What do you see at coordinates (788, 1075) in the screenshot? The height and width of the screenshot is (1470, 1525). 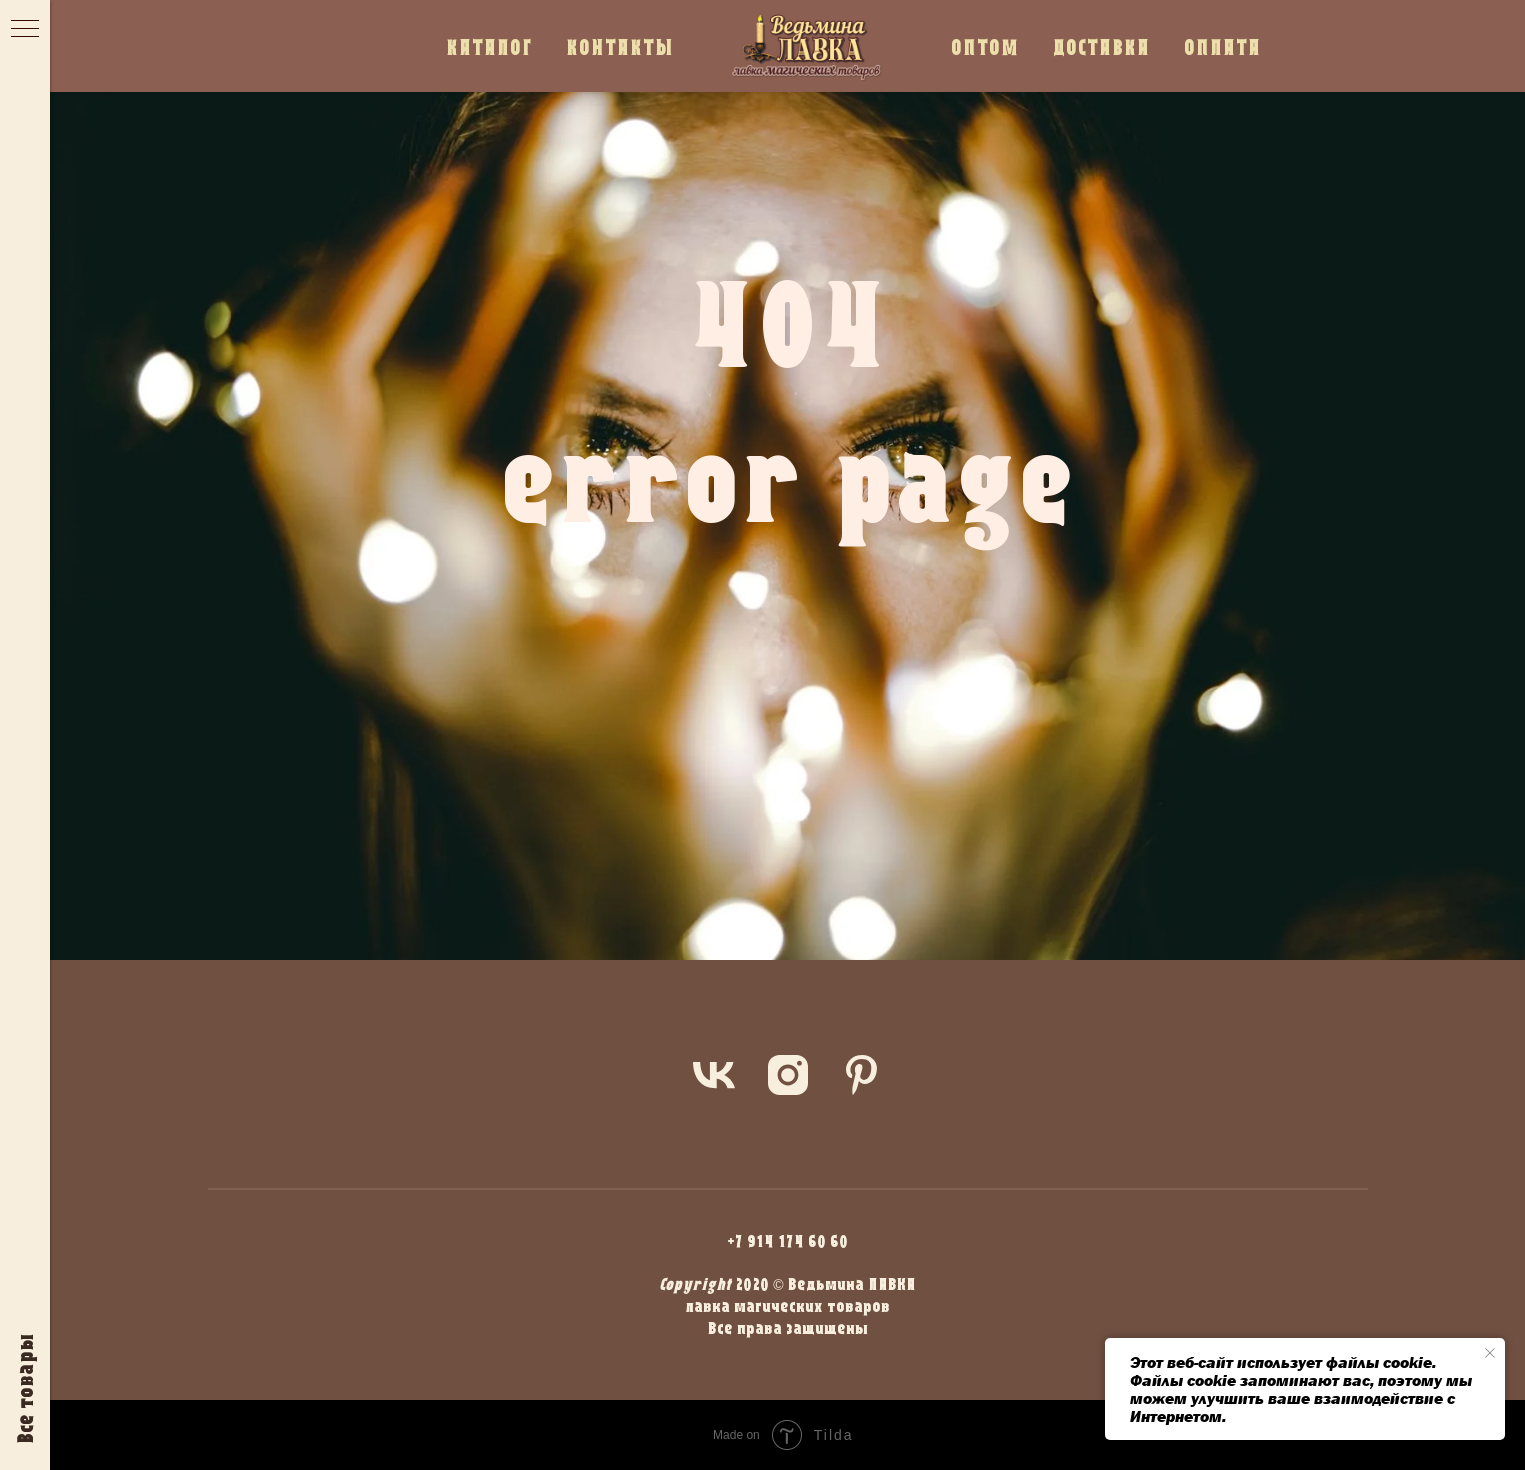 I see `[instagram]` at bounding box center [788, 1075].